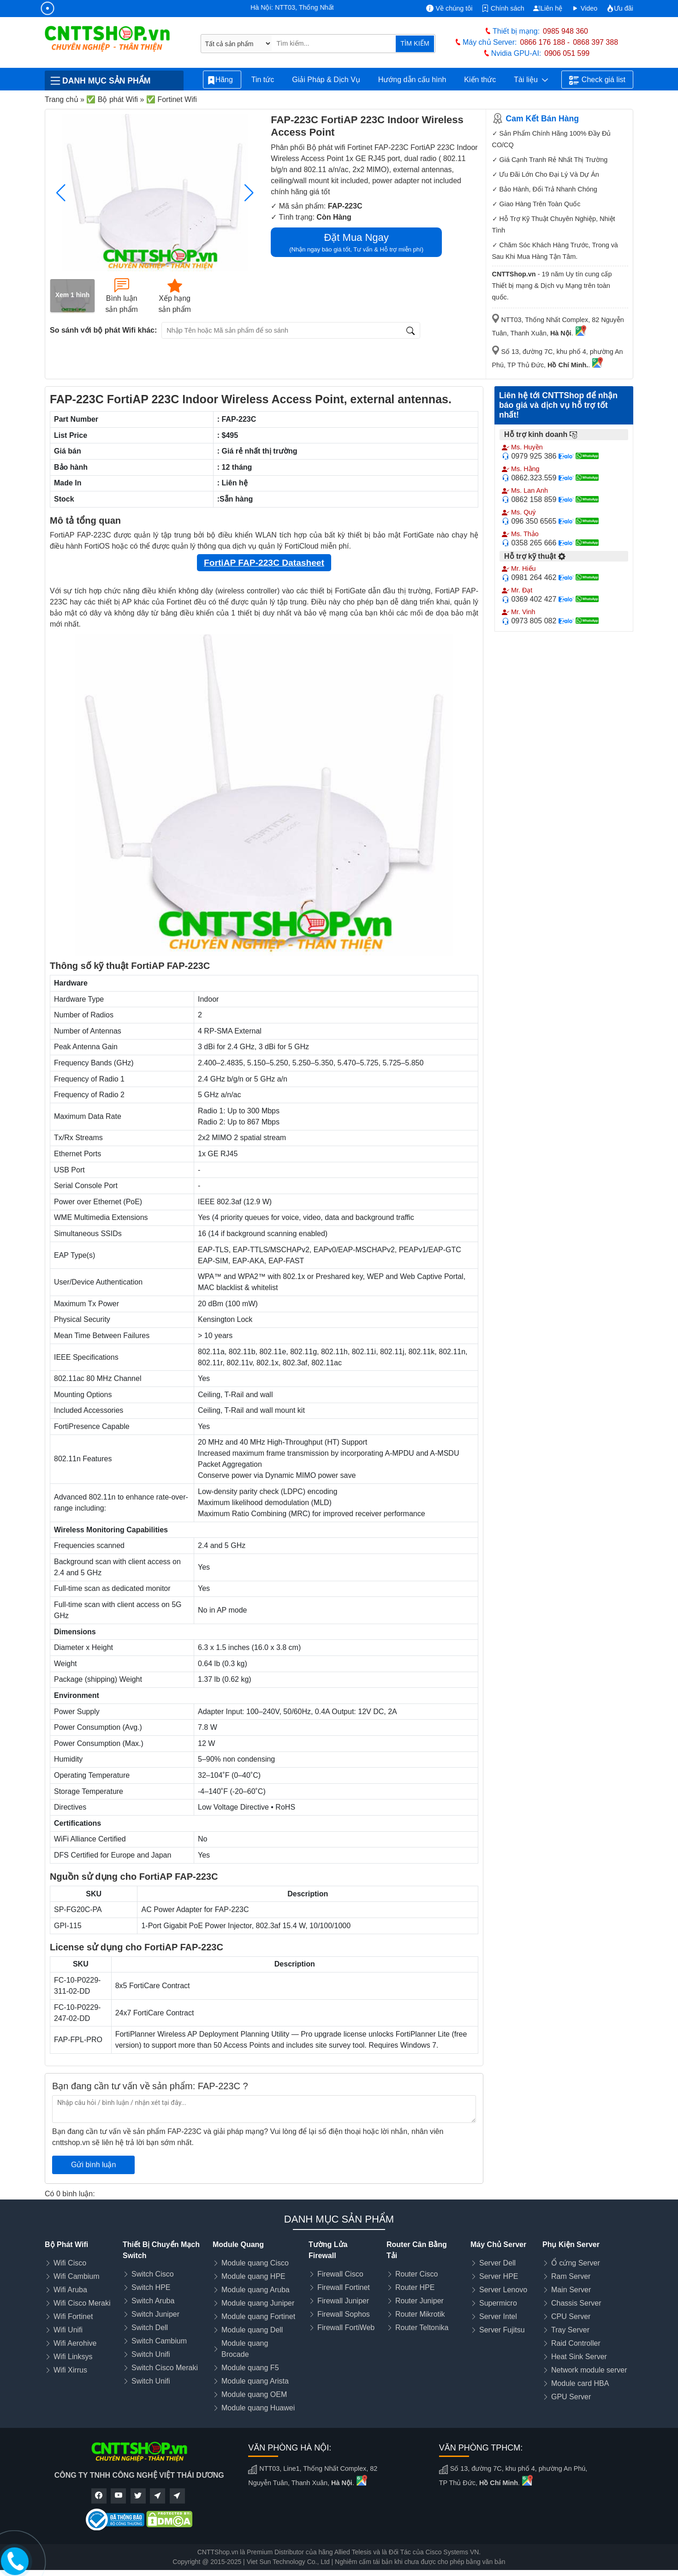 This screenshot has height=2576, width=678. I want to click on Video, so click(584, 8).